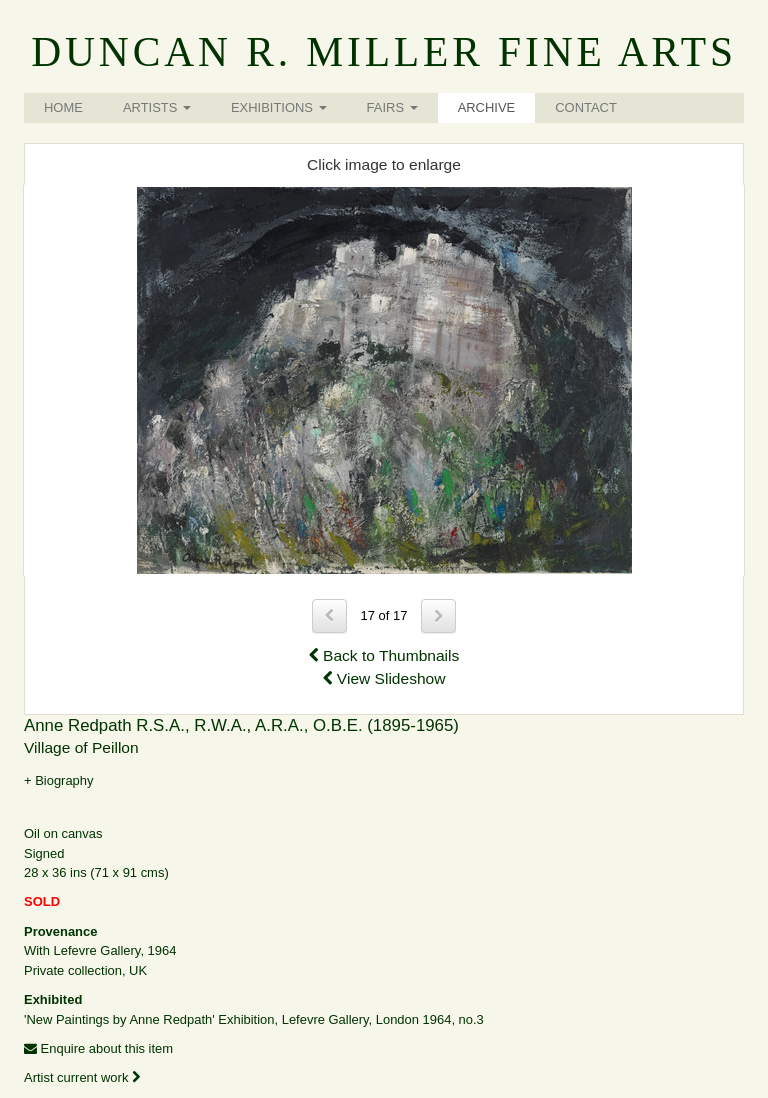 The height and width of the screenshot is (1098, 768). What do you see at coordinates (82, 1077) in the screenshot?
I see `Artist current work` at bounding box center [82, 1077].